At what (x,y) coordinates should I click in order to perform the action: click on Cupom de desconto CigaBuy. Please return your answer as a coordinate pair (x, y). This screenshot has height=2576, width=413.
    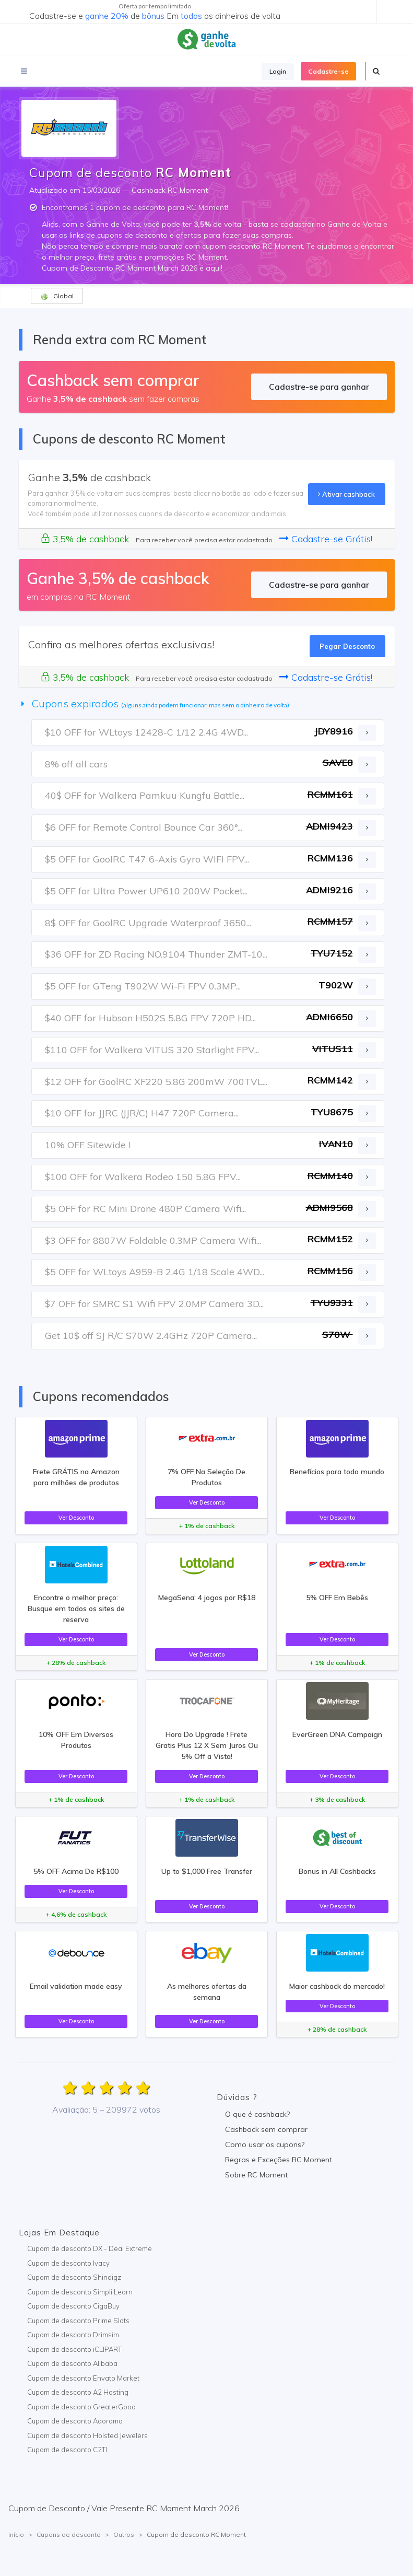
    Looking at the image, I should click on (73, 2306).